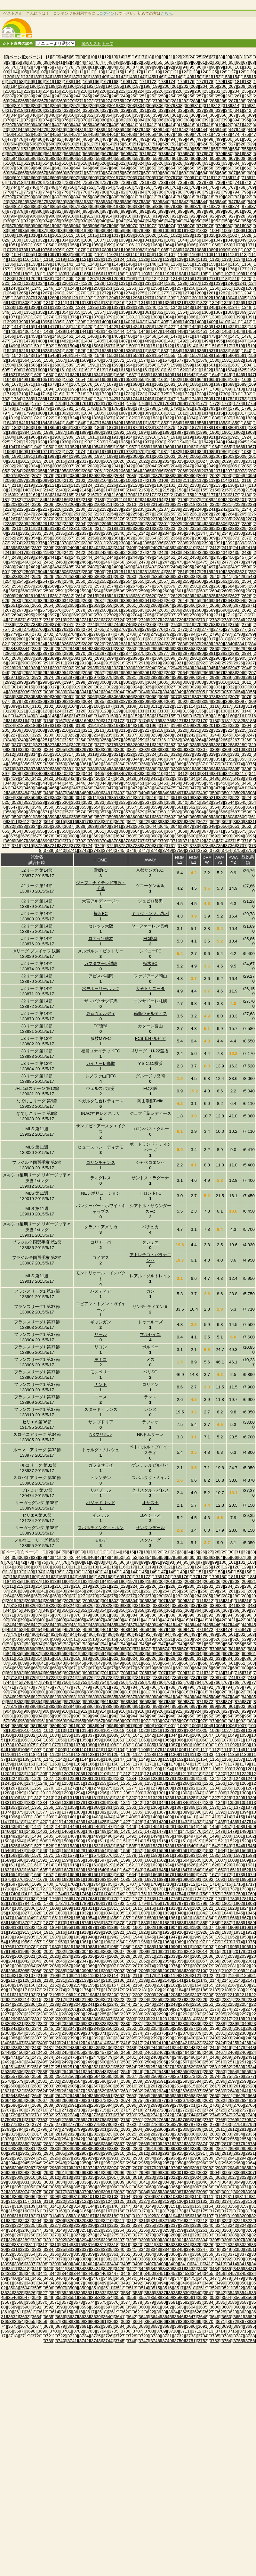 This screenshot has width=256, height=2576. I want to click on [2581], so click(194, 586).